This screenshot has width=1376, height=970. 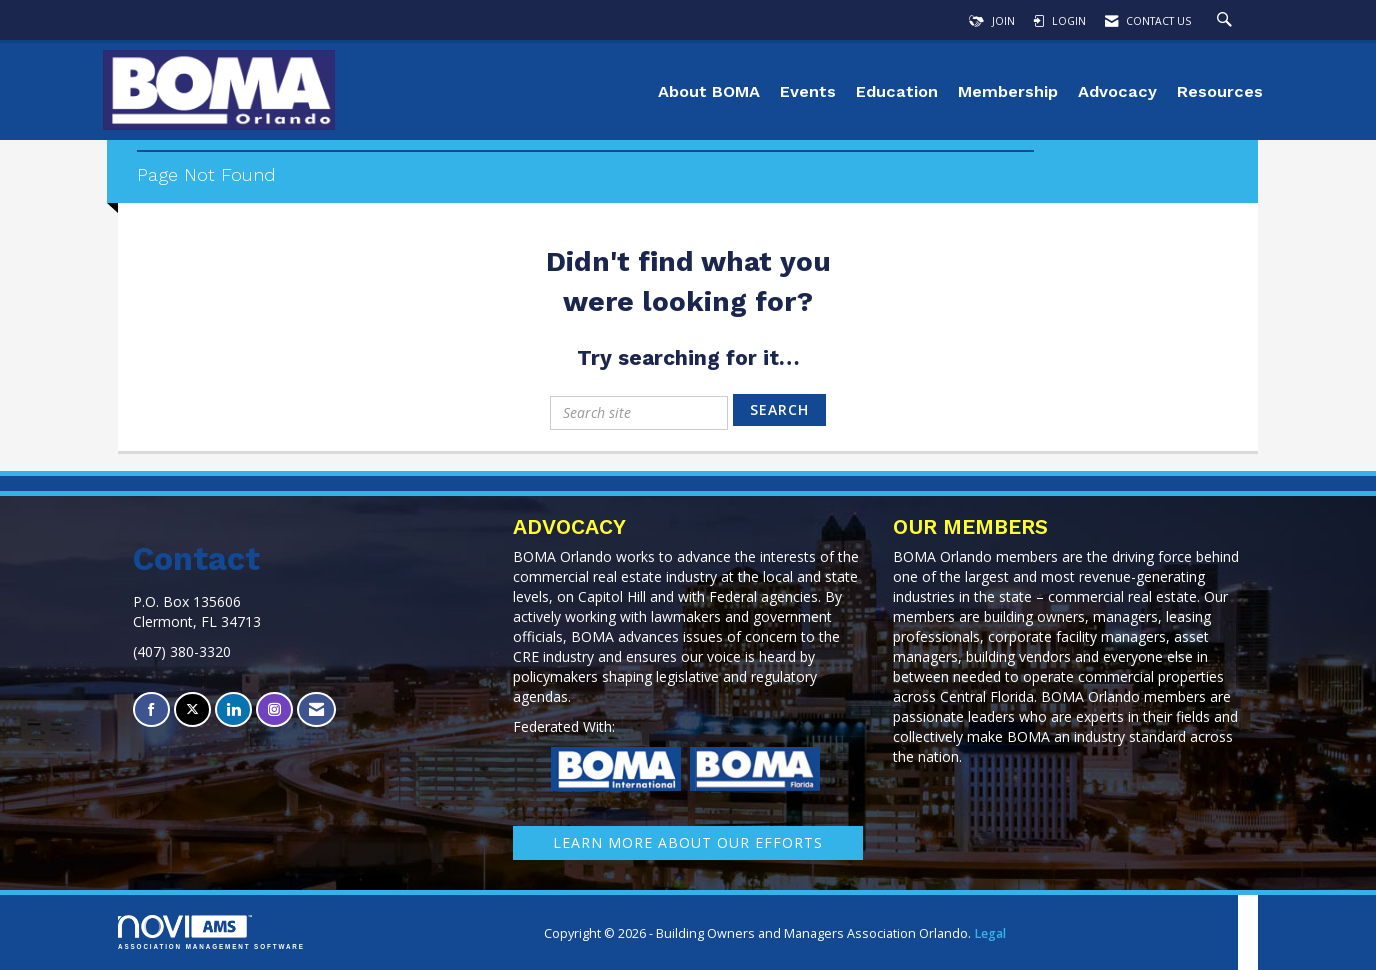 What do you see at coordinates (709, 91) in the screenshot?
I see `About BOMA` at bounding box center [709, 91].